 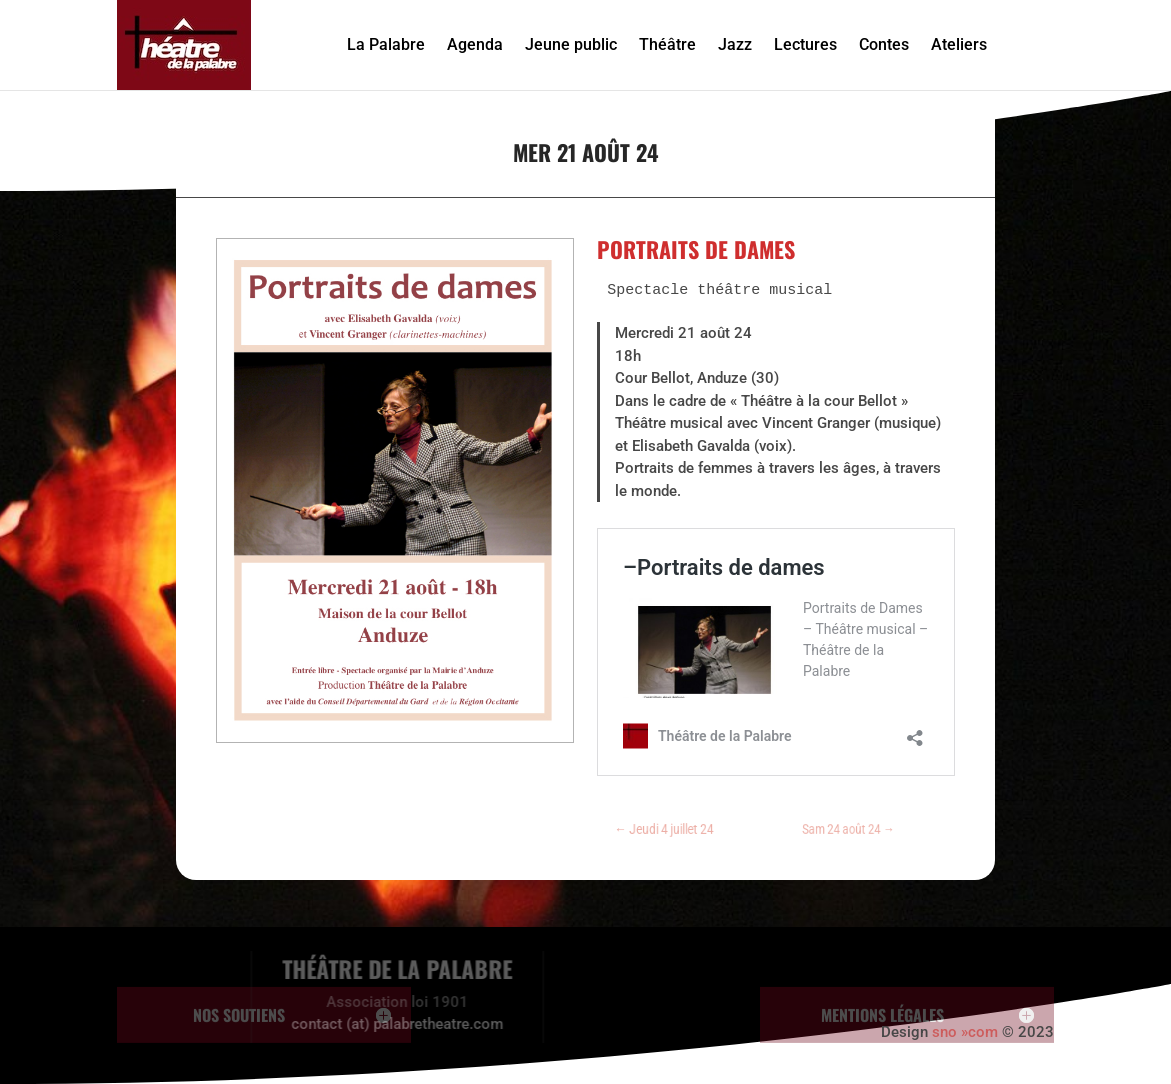 I want to click on Jazz, so click(x=735, y=44).